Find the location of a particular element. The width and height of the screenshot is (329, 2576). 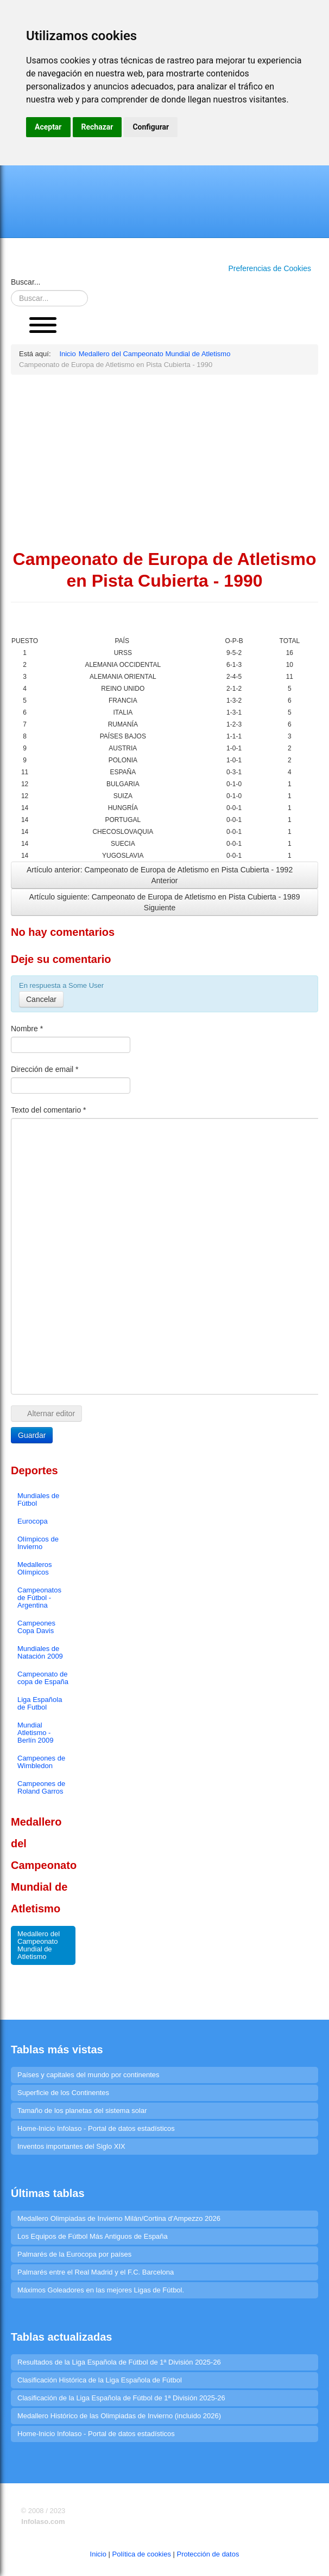

Campeones de Wimbledon is located at coordinates (41, 1762).